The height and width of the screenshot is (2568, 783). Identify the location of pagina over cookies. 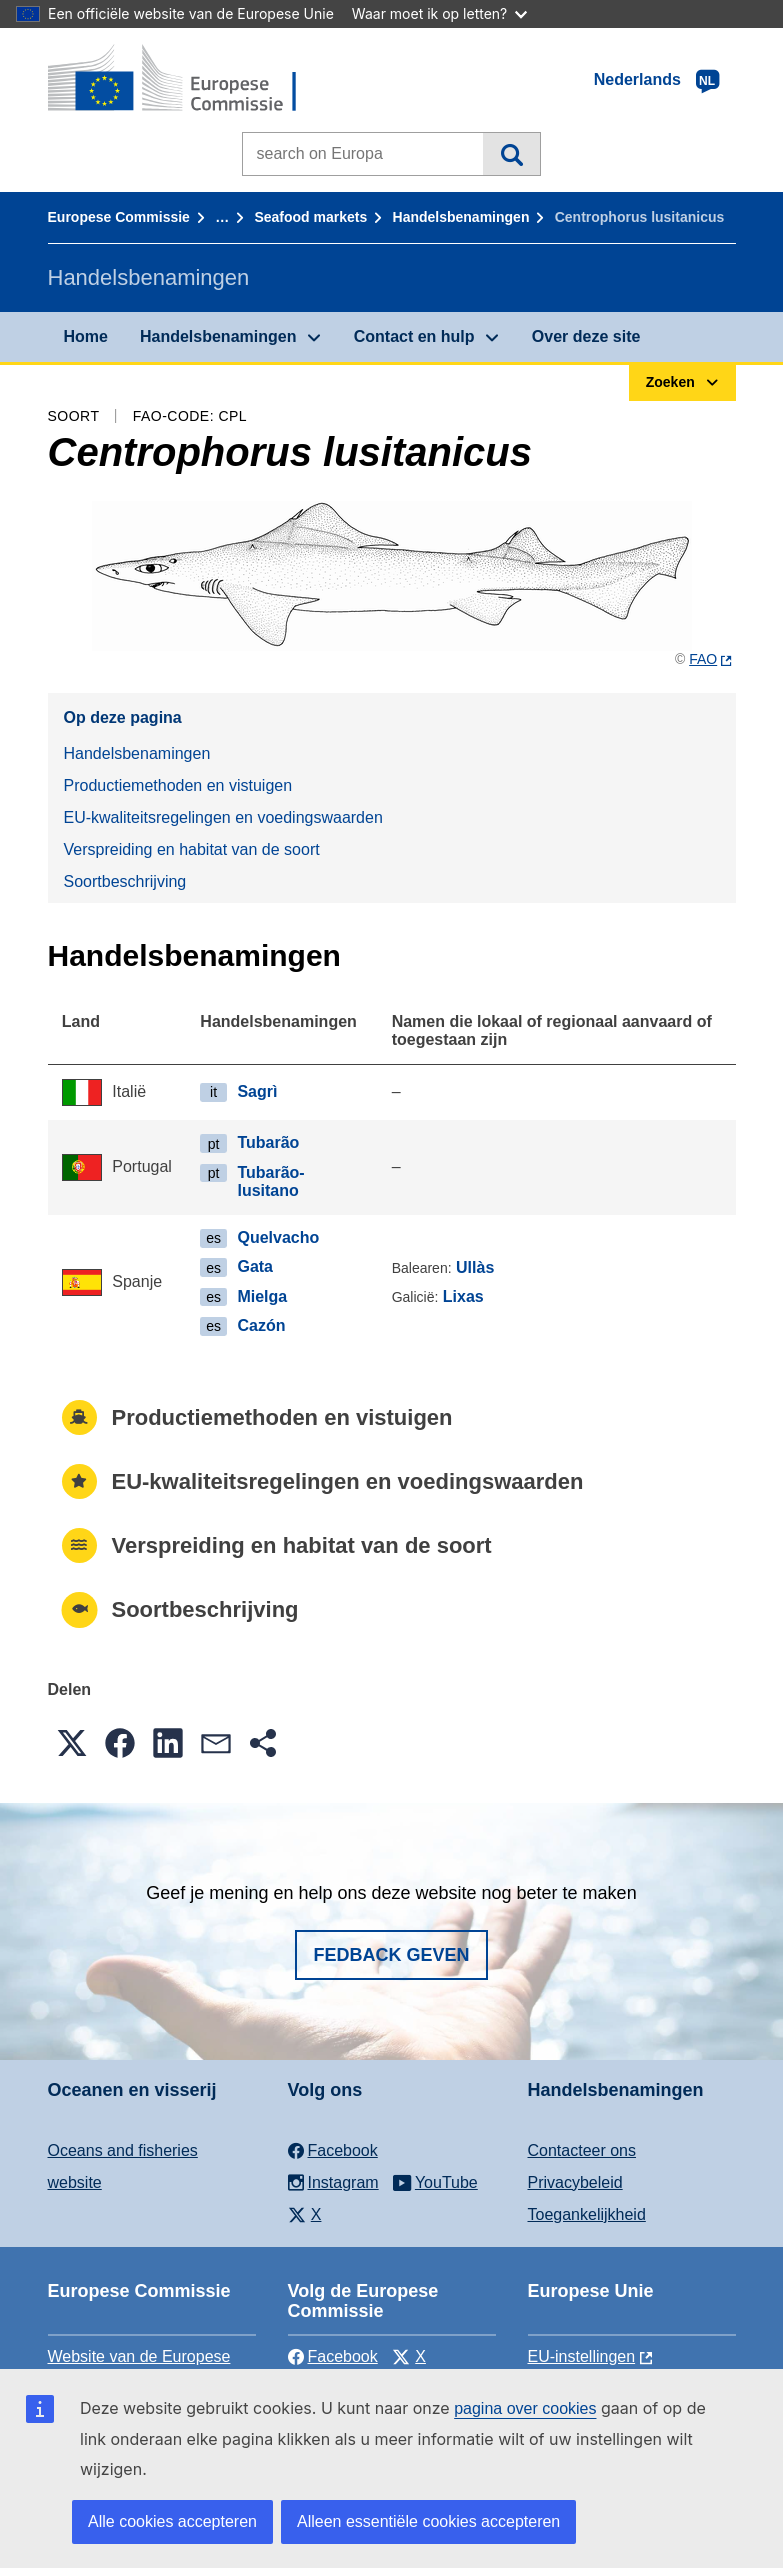
(525, 2408).